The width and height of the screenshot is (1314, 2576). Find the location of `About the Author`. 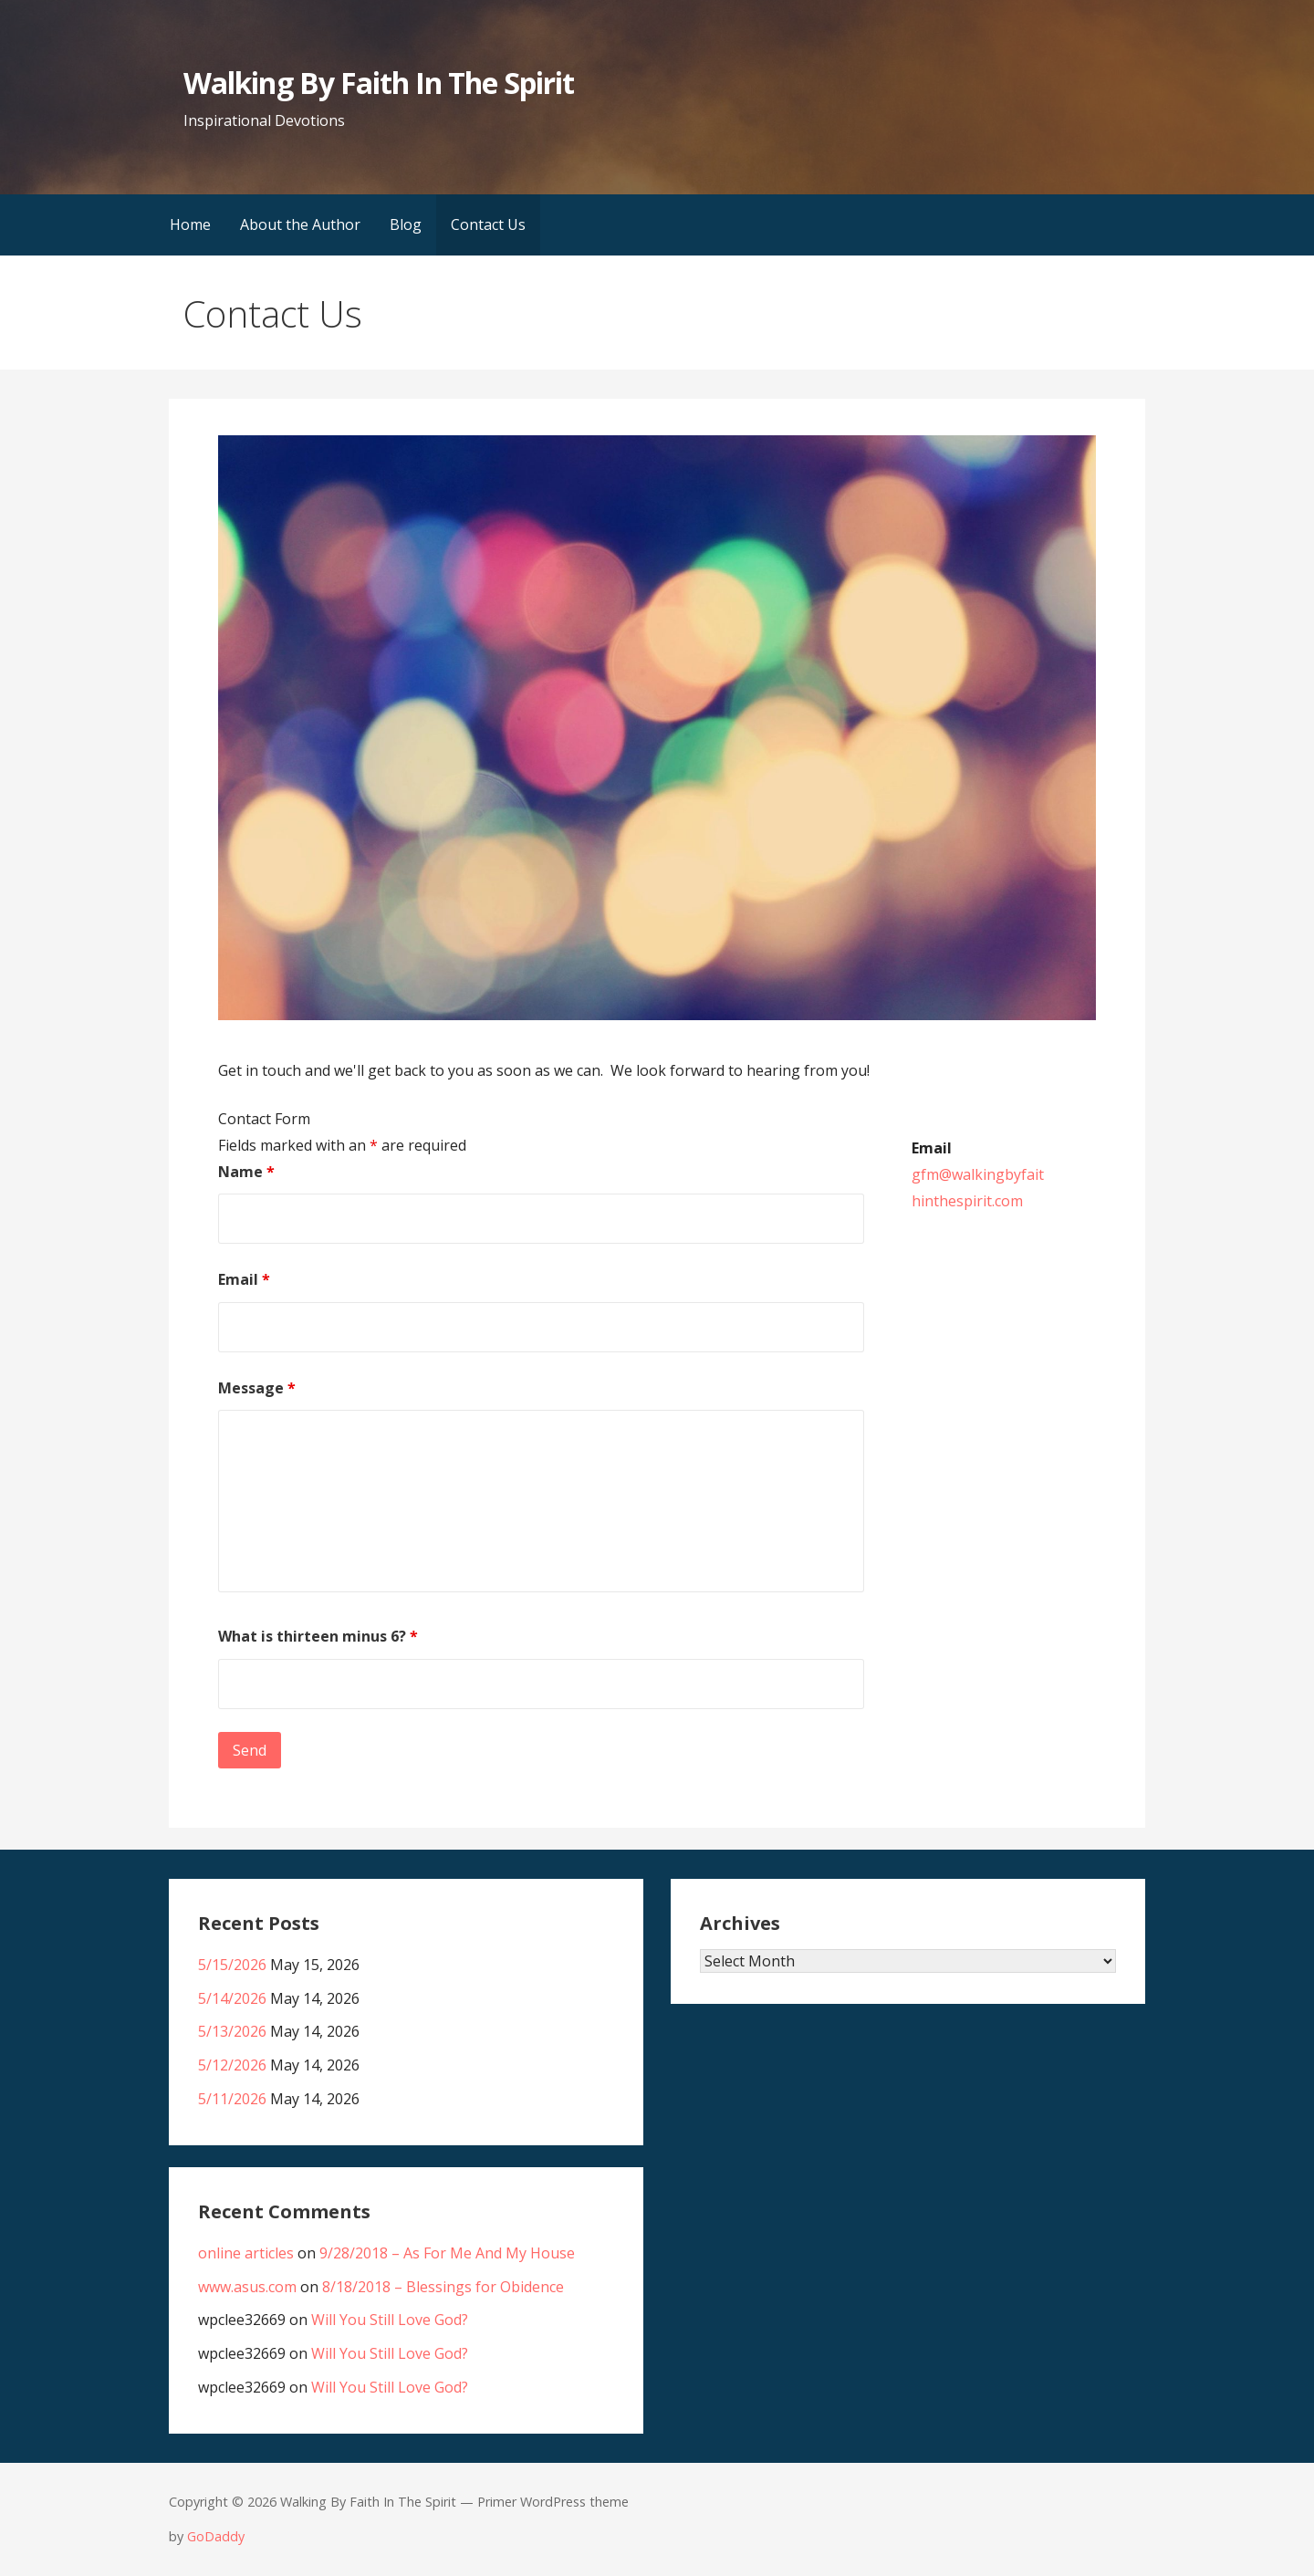

About the Author is located at coordinates (300, 224).